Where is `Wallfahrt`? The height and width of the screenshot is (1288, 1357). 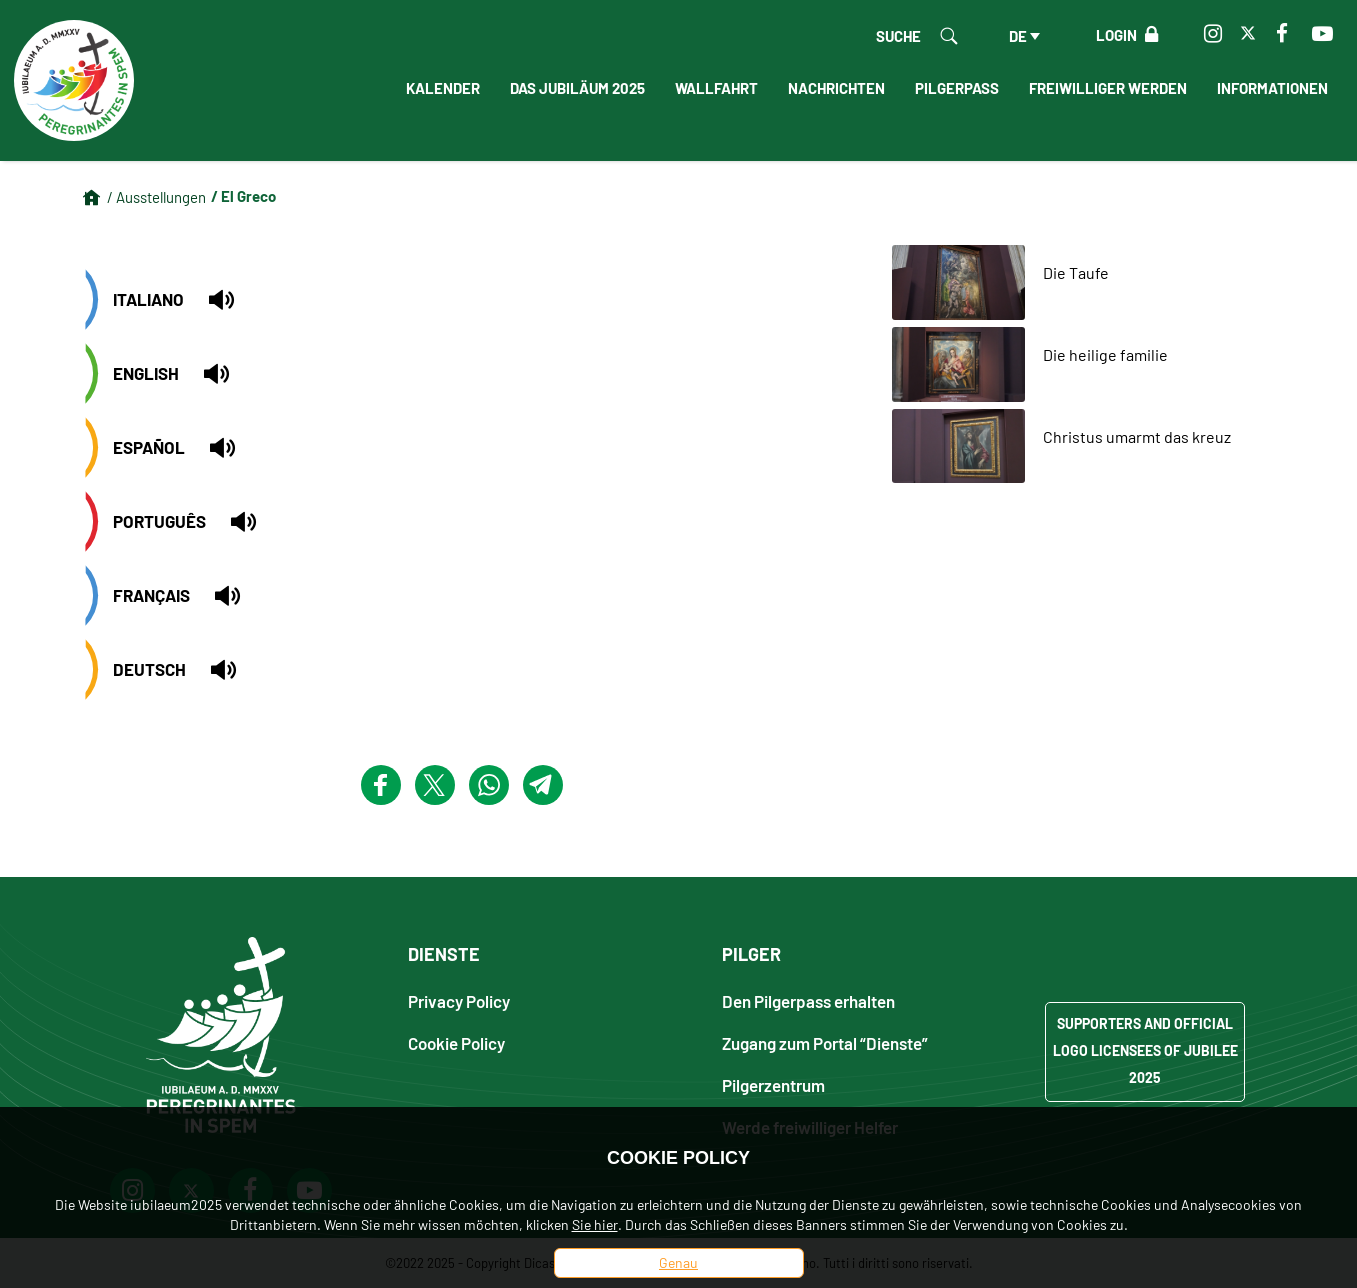 Wallfahrt is located at coordinates (716, 88).